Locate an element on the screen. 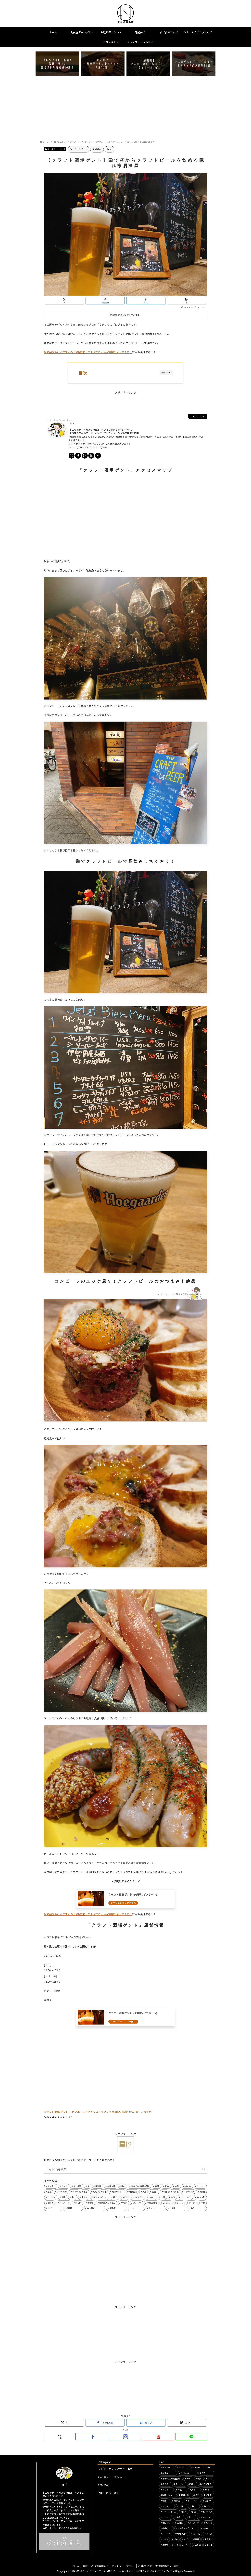  [牛タン (5個の項目)] is located at coordinates (83, 2197).